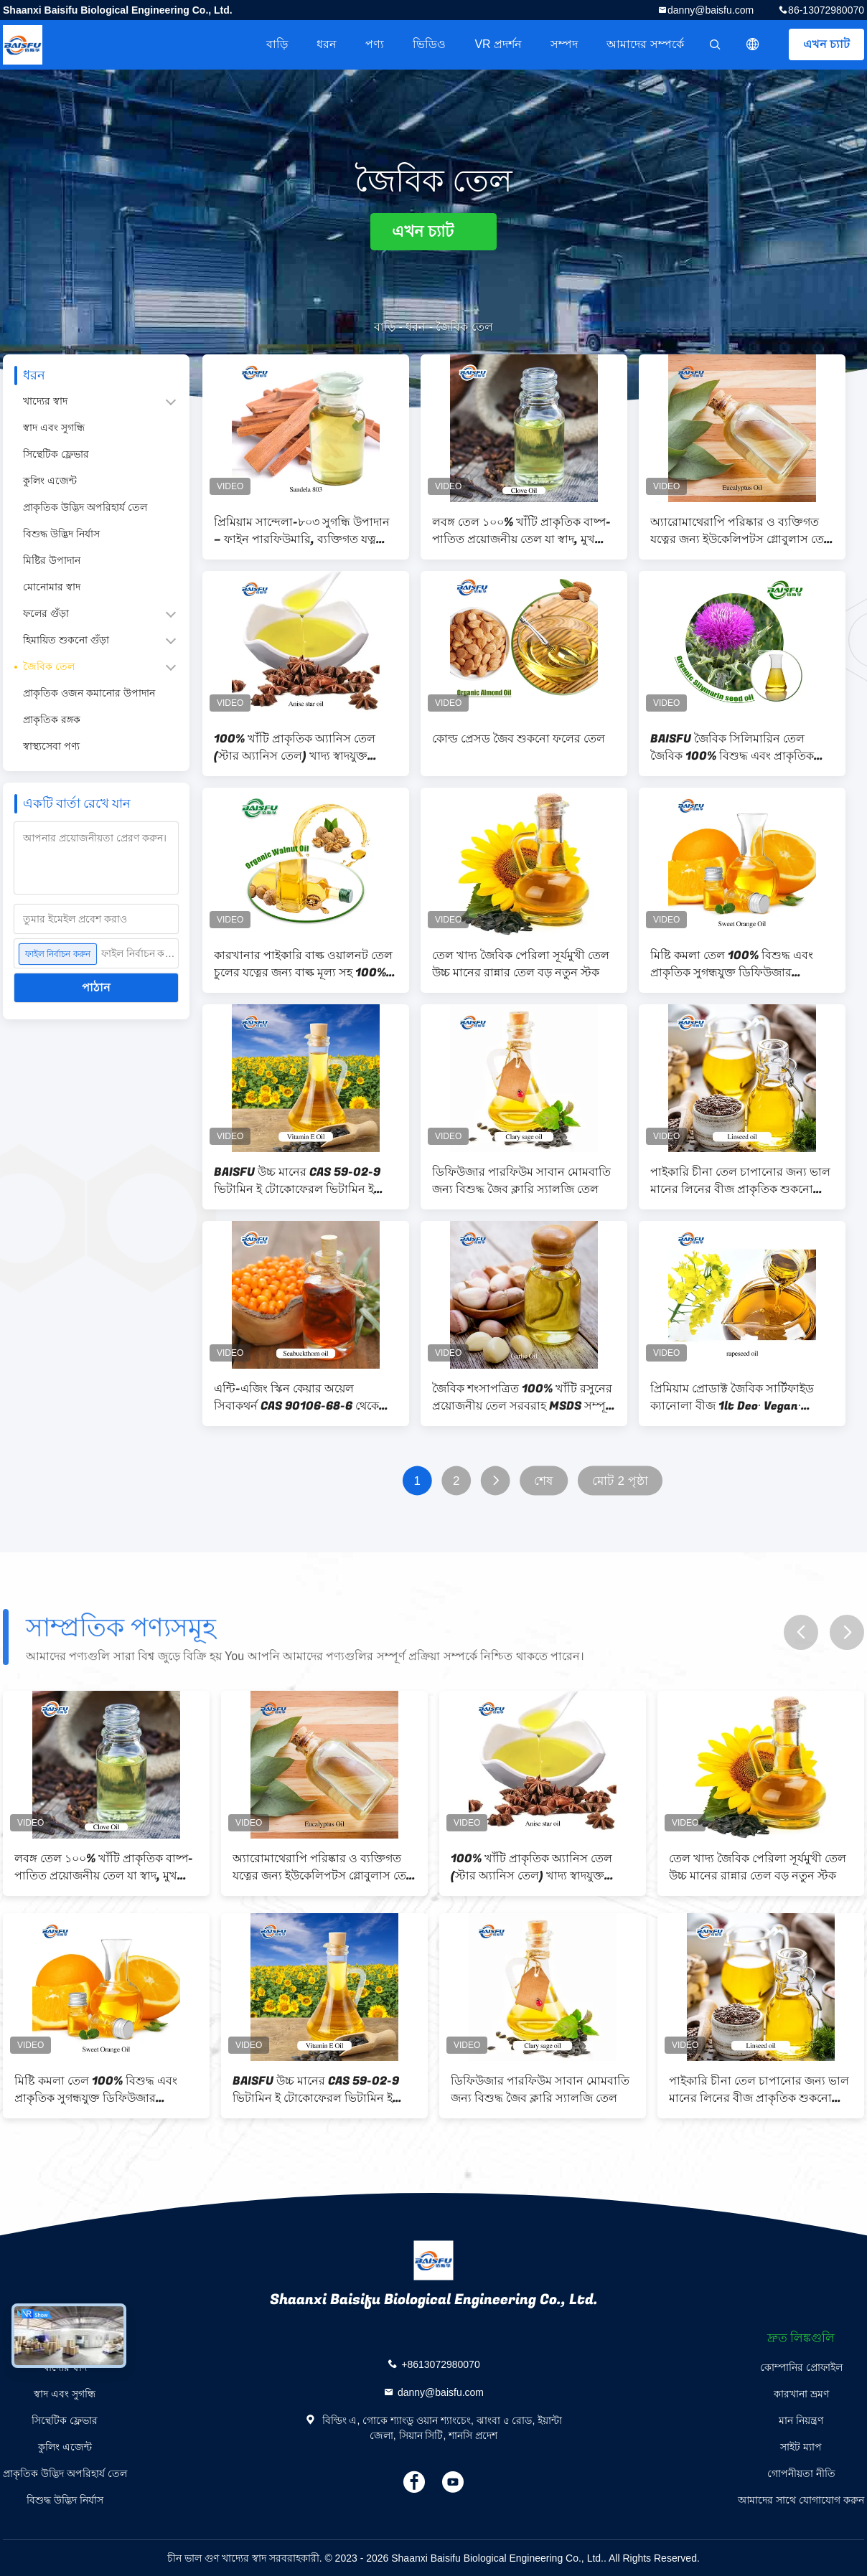 The width and height of the screenshot is (867, 2576). Describe the element at coordinates (49, 666) in the screenshot. I see `জৈবিক তেল` at that location.